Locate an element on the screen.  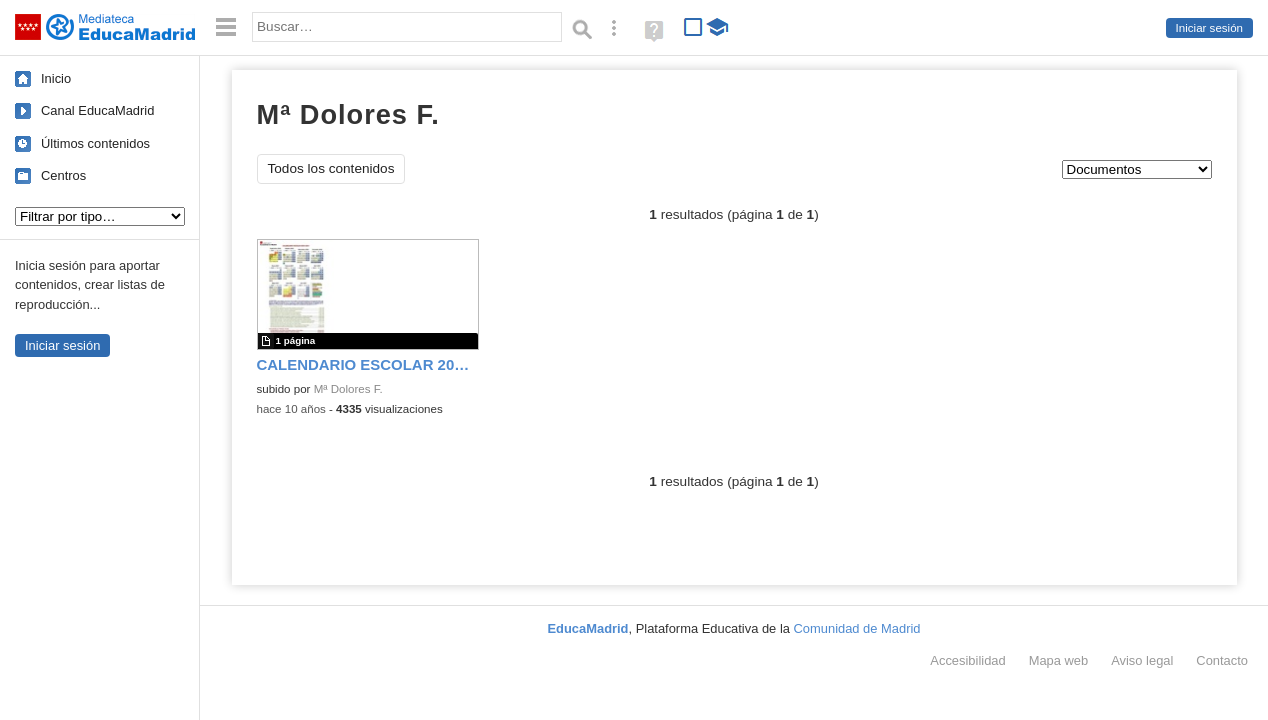
Últimos contenidos is located at coordinates (95, 143).